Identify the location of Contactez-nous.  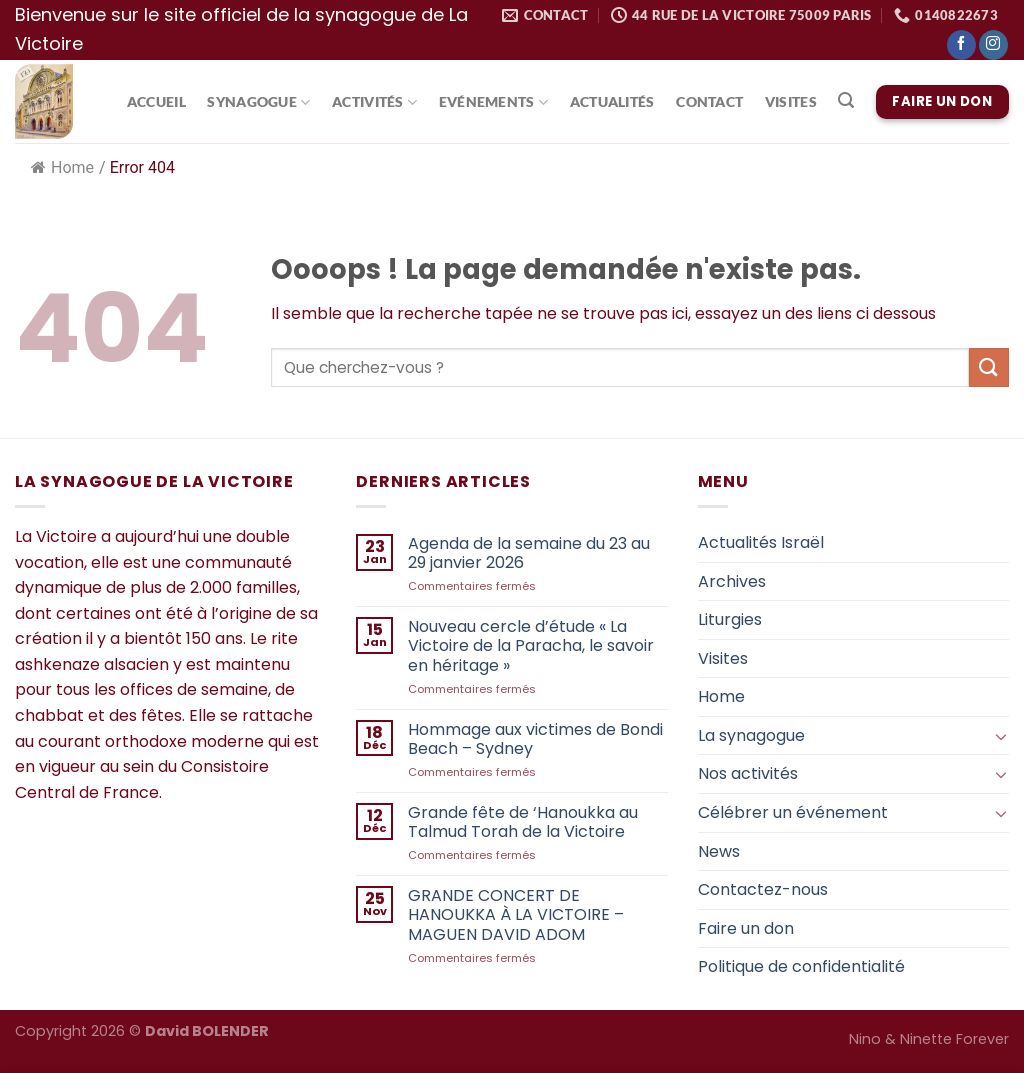
(763, 889).